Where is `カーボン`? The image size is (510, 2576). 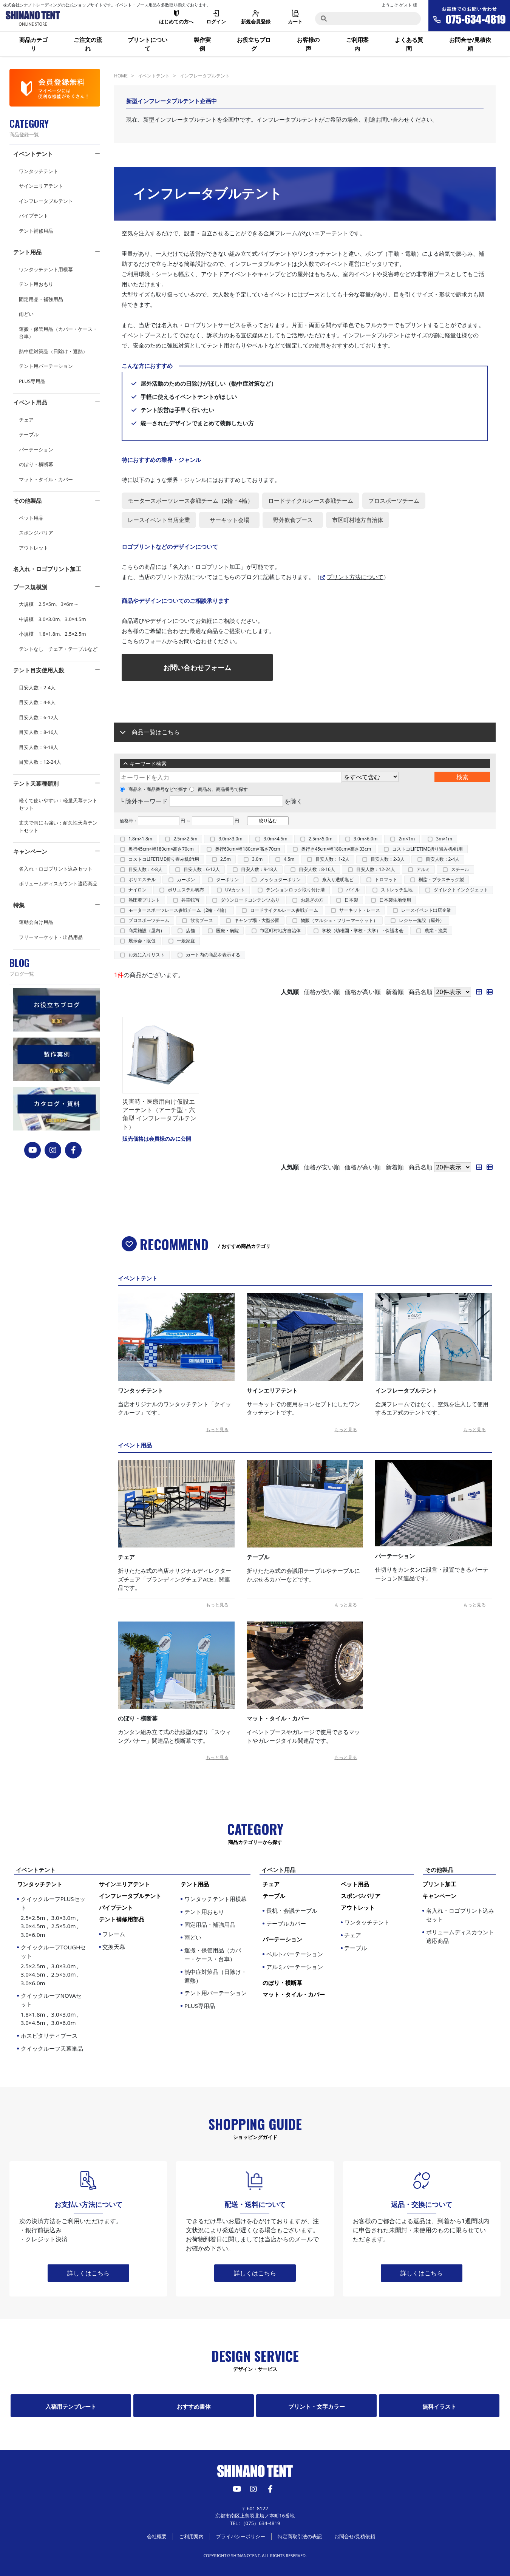
カーボン is located at coordinates (186, 879).